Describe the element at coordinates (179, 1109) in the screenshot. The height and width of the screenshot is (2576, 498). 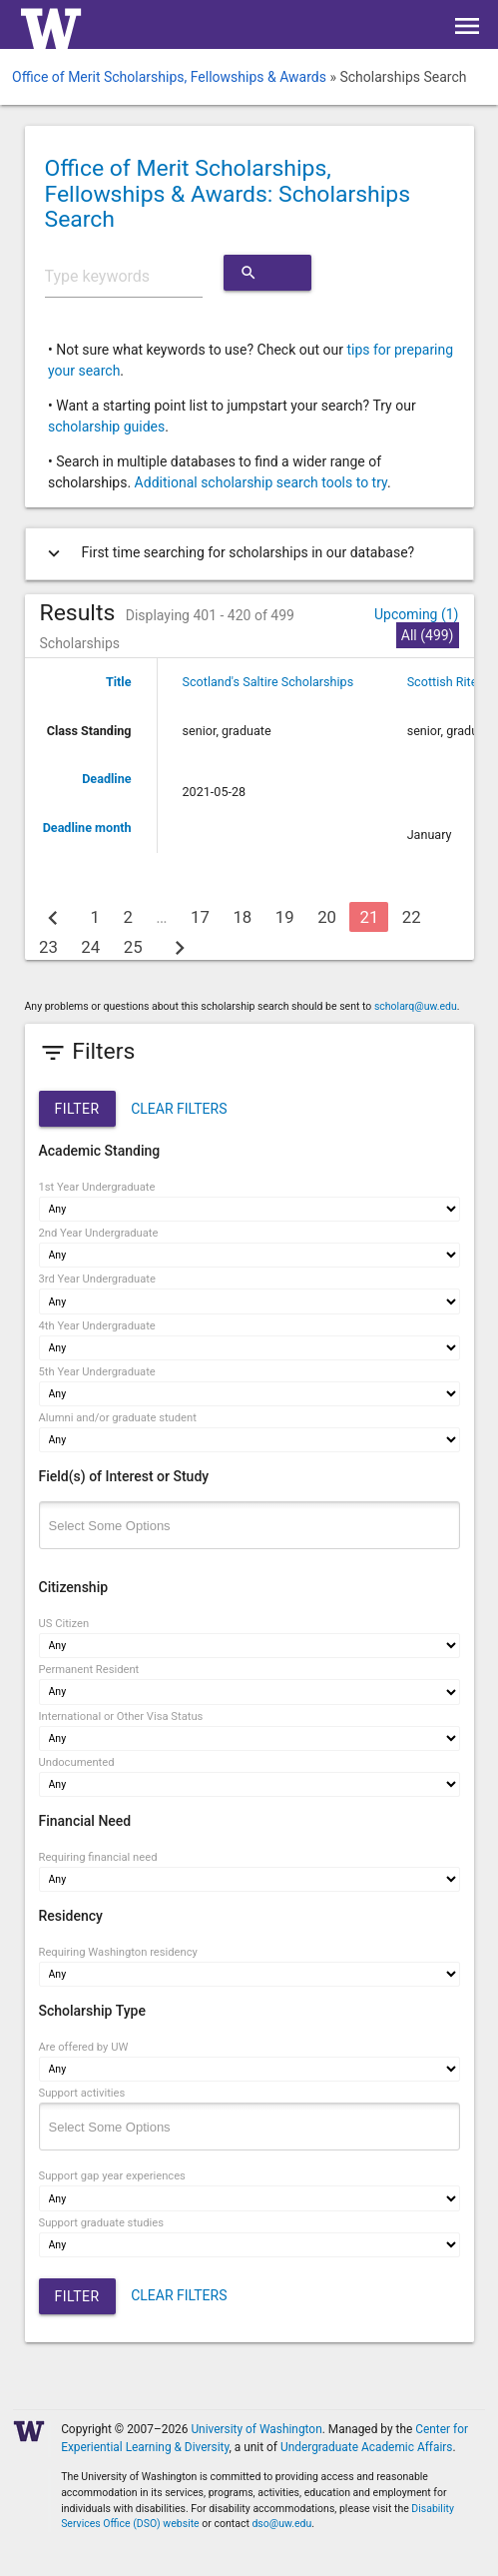
I see `CLEAR FILTERS` at that location.